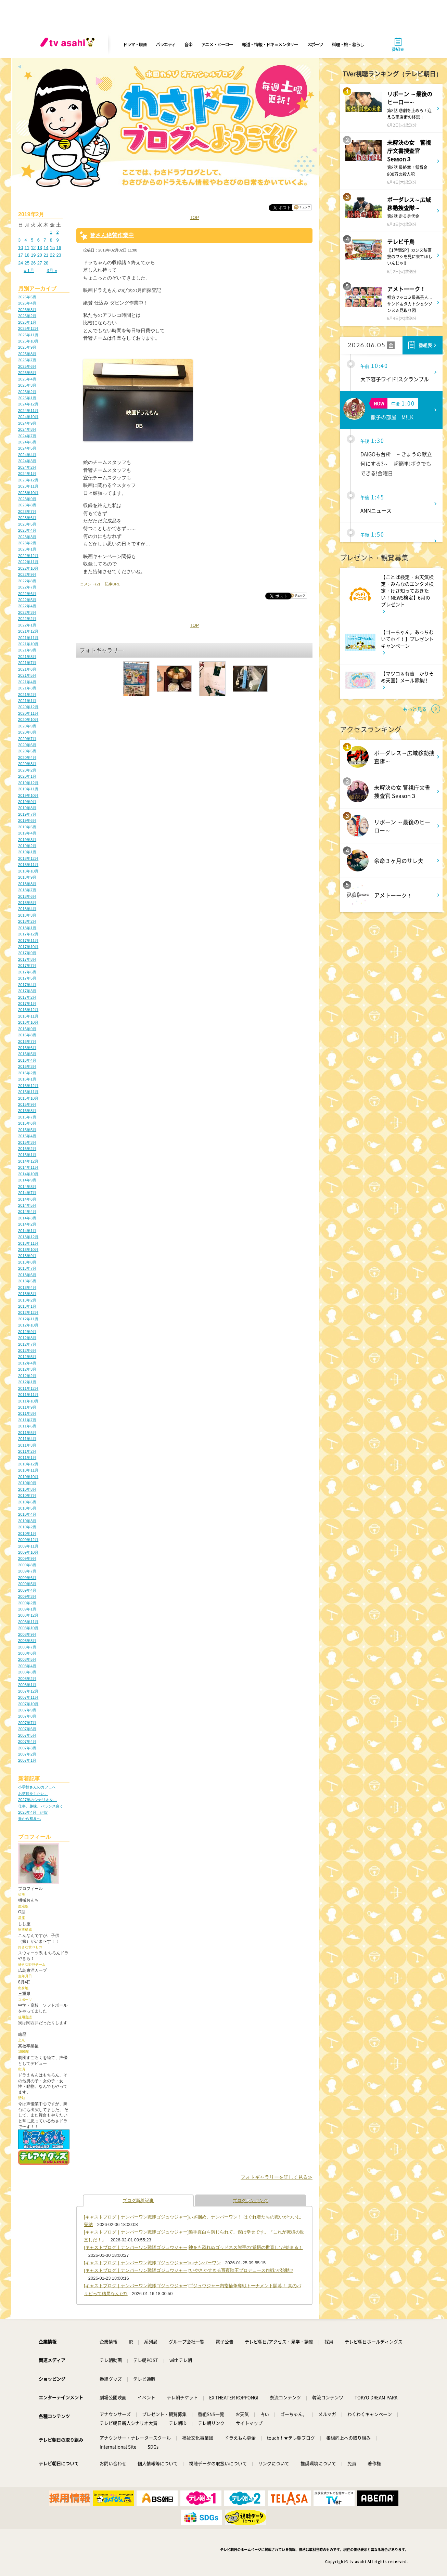  Describe the element at coordinates (28, 1237) in the screenshot. I see `2013年12月` at that location.